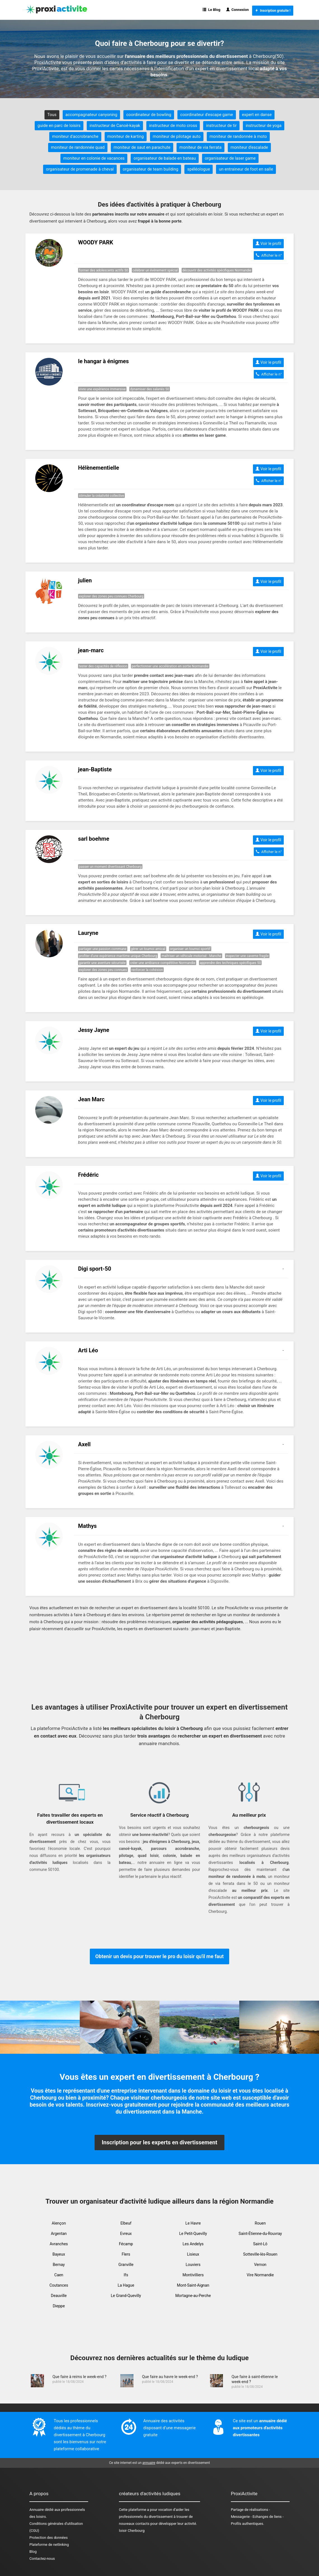  I want to click on Le Blog, so click(211, 10).